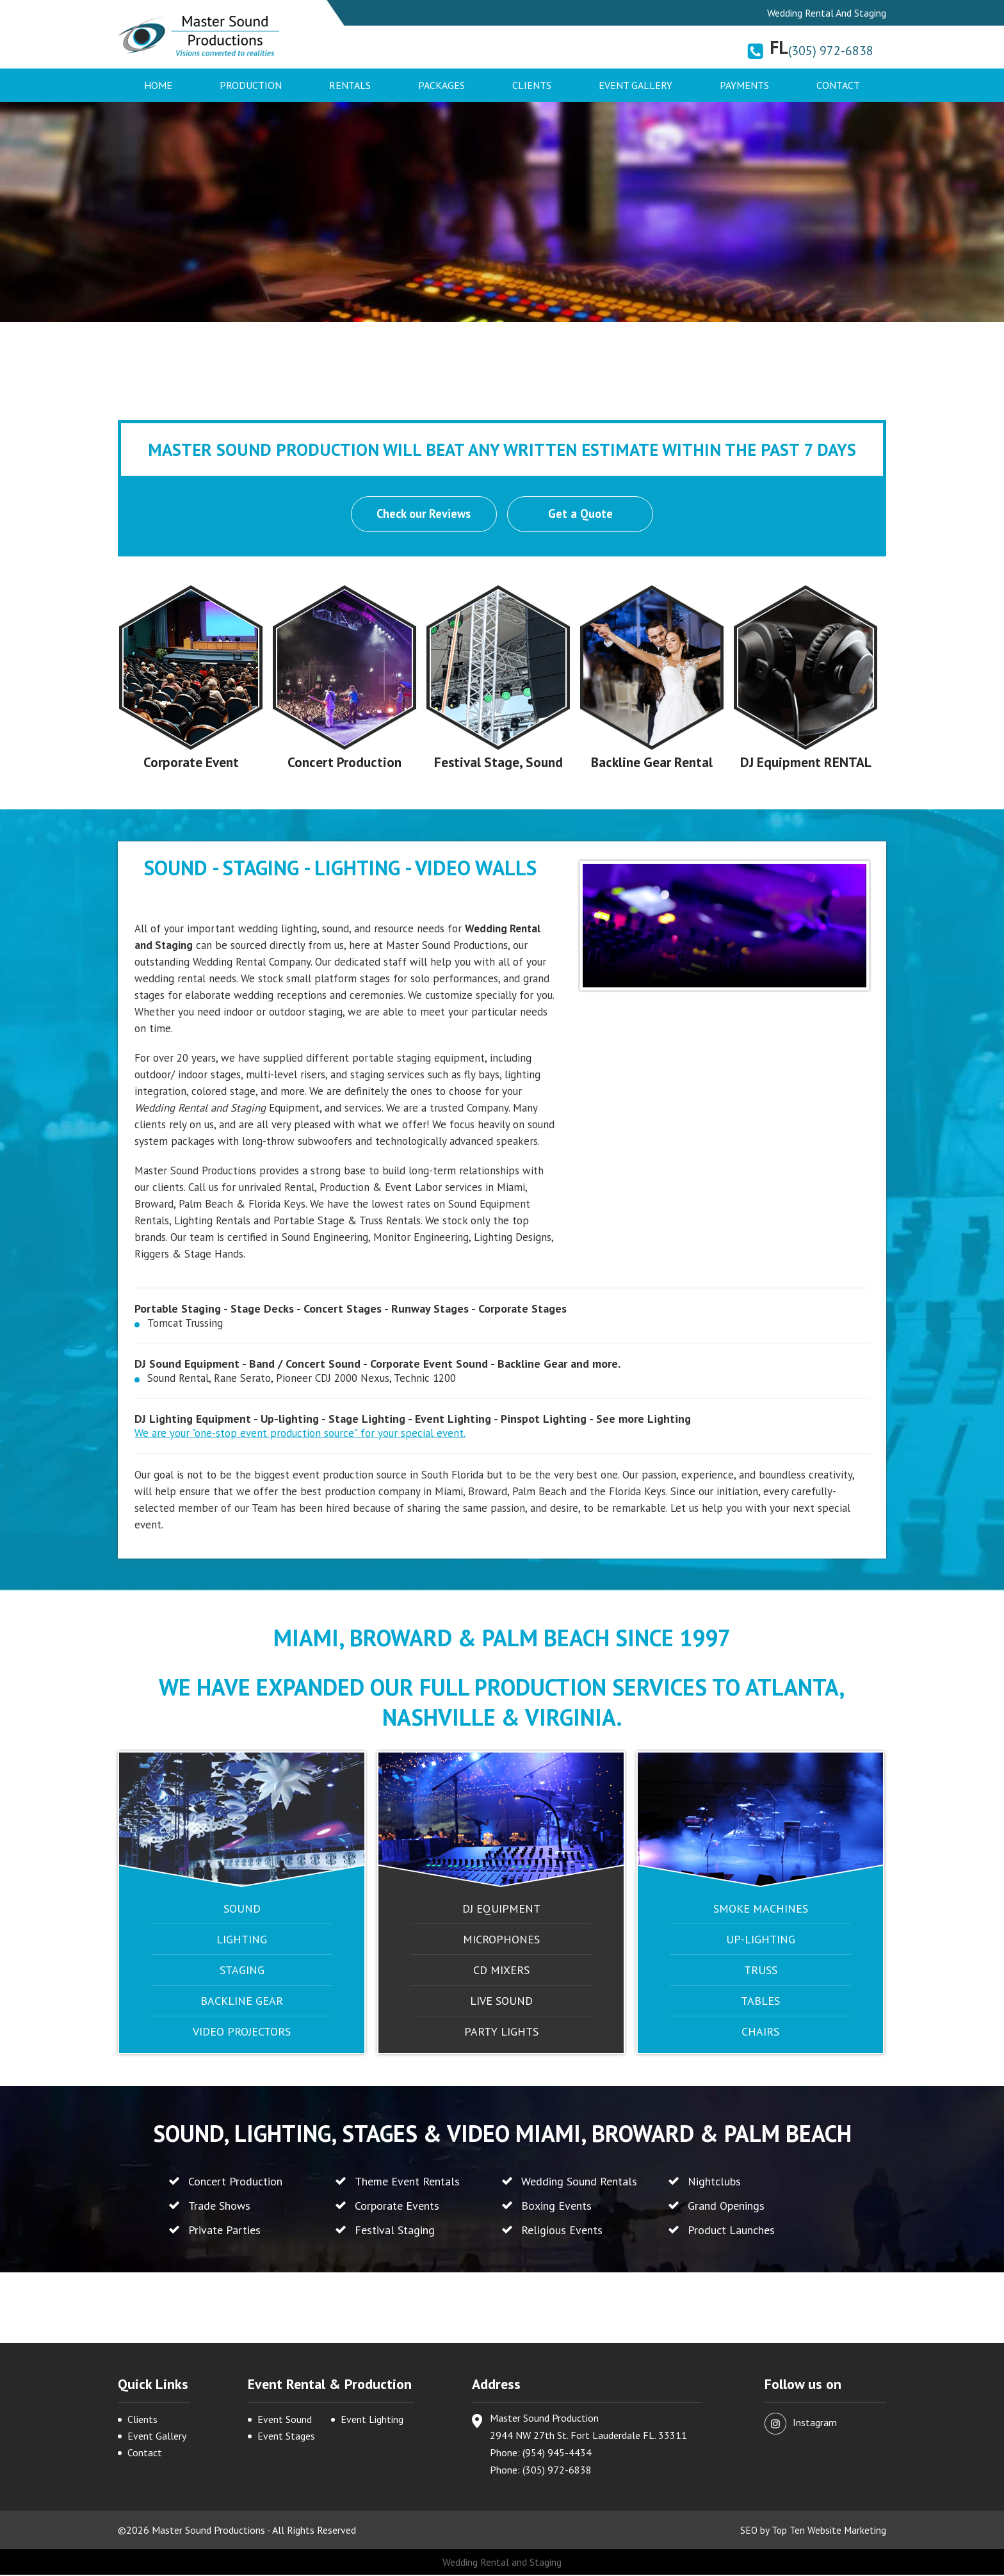 The image size is (1004, 2576). What do you see at coordinates (830, 50) in the screenshot?
I see `(305) 972-6838` at bounding box center [830, 50].